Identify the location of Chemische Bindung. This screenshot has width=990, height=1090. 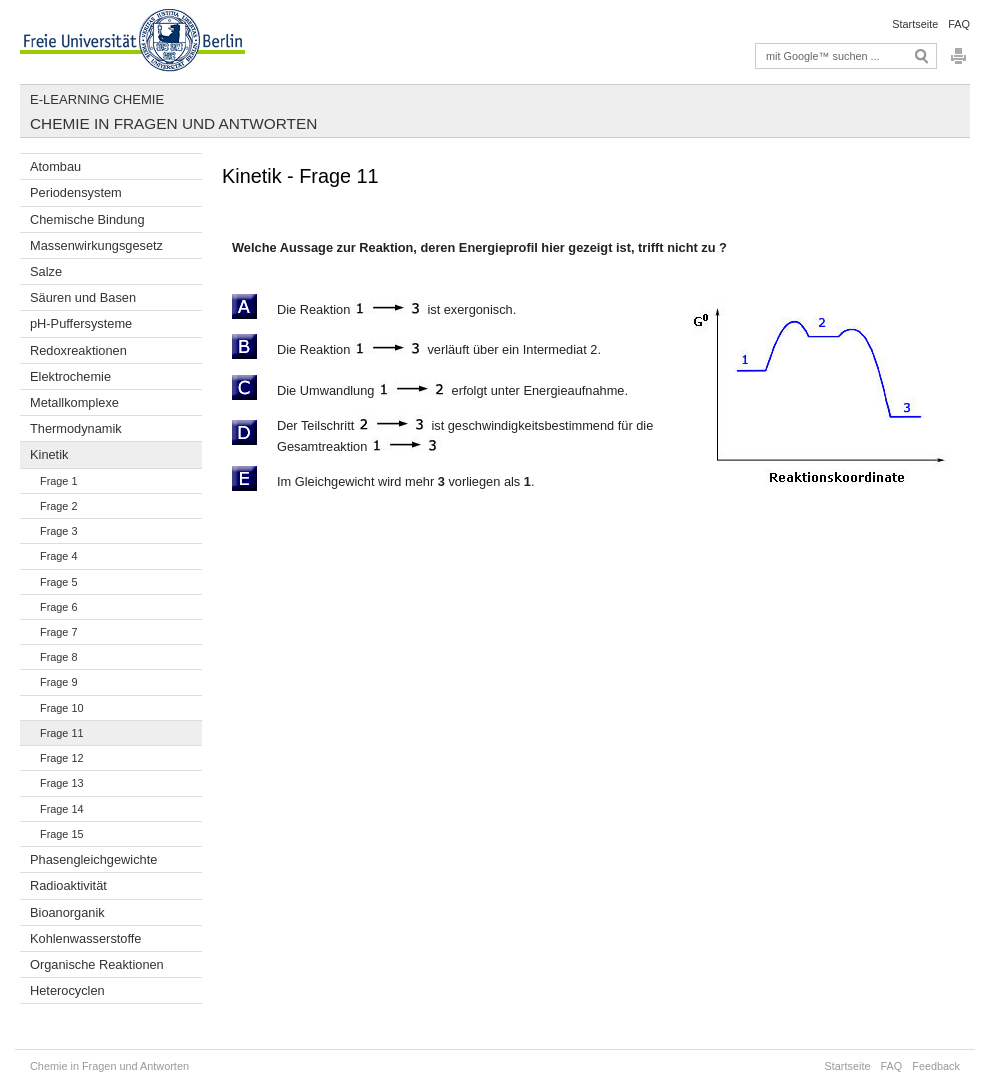
(87, 219).